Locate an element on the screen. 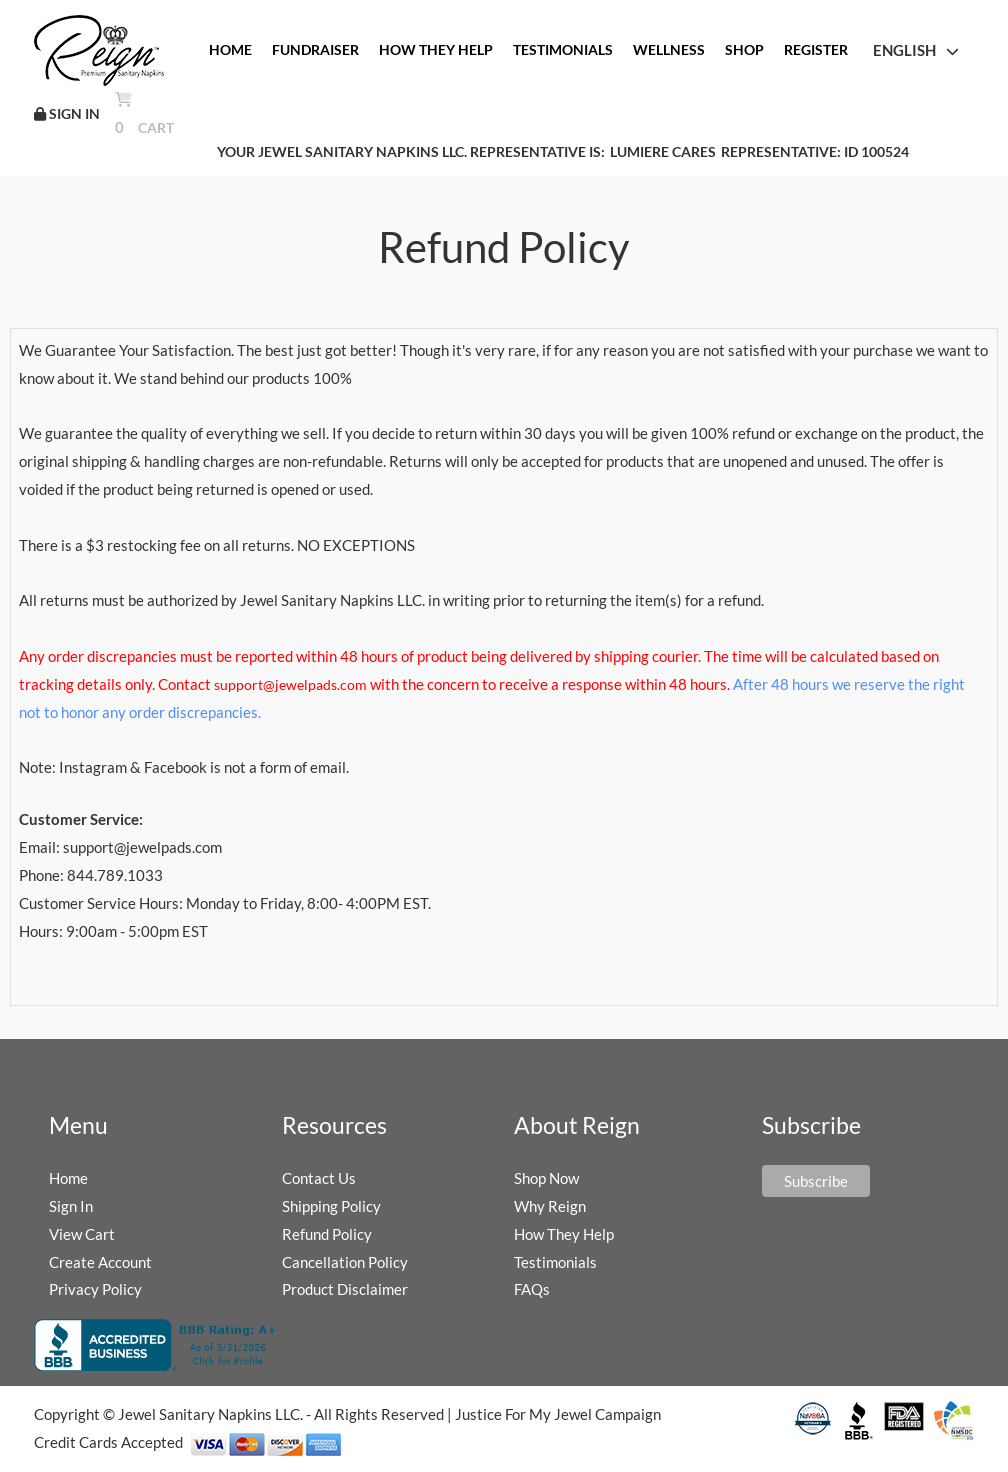 The image size is (1008, 1472). Product Disclaimer is located at coordinates (345, 1289).